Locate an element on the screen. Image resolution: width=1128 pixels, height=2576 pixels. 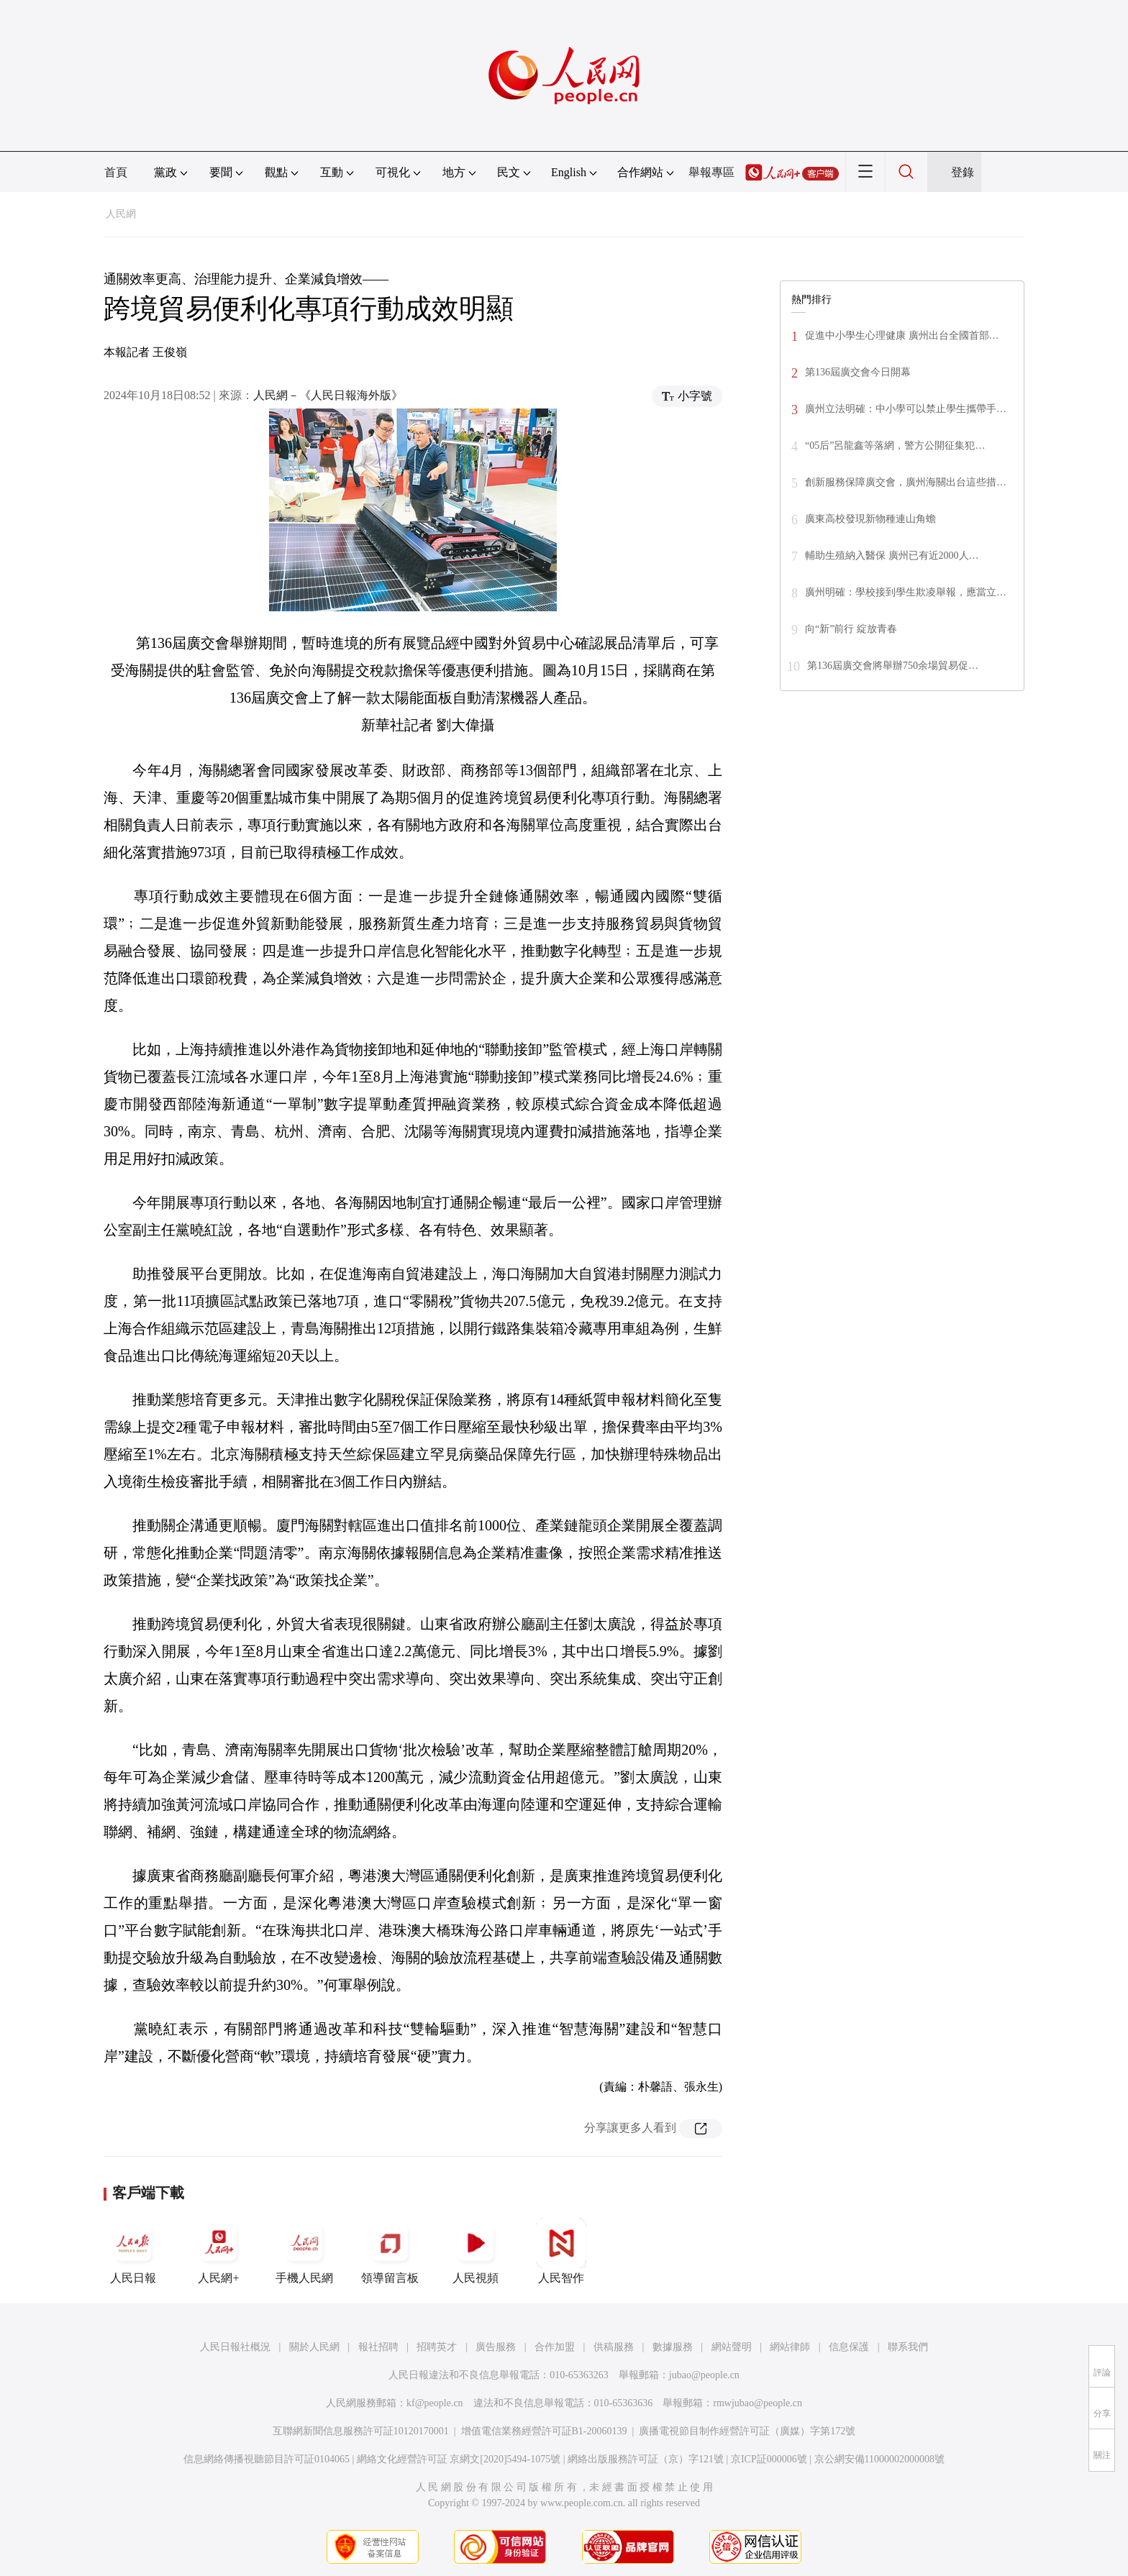
登錄 is located at coordinates (962, 172).